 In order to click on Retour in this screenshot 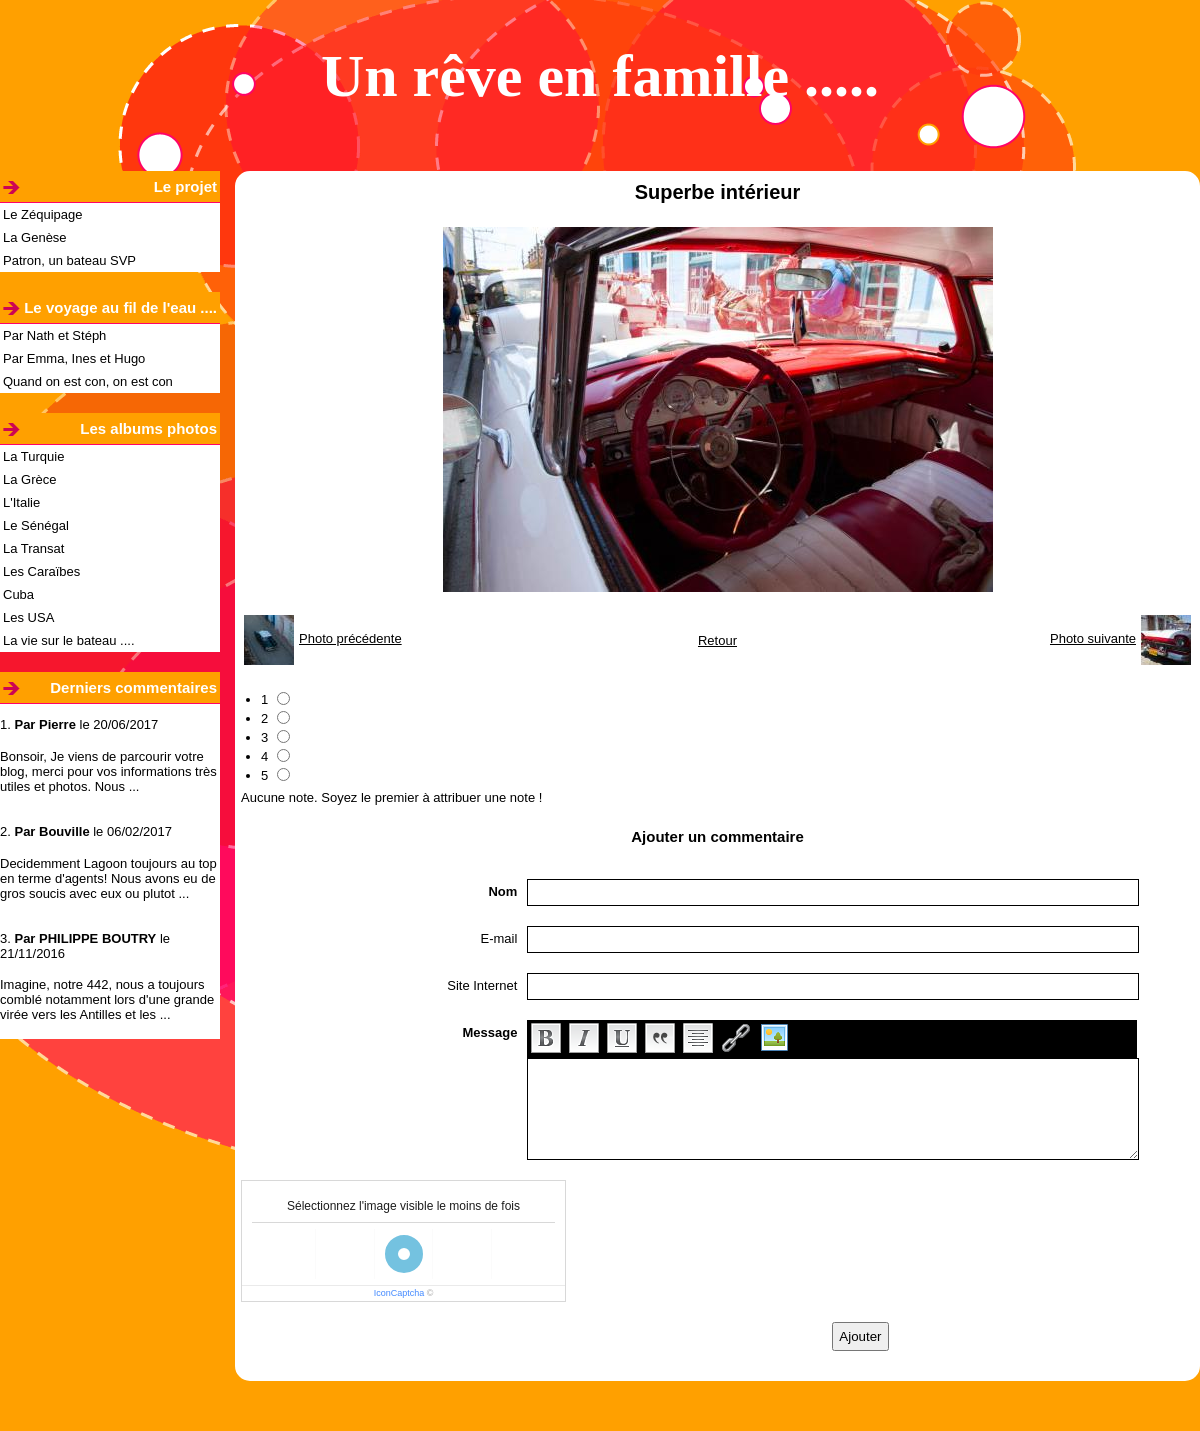, I will do `click(717, 640)`.